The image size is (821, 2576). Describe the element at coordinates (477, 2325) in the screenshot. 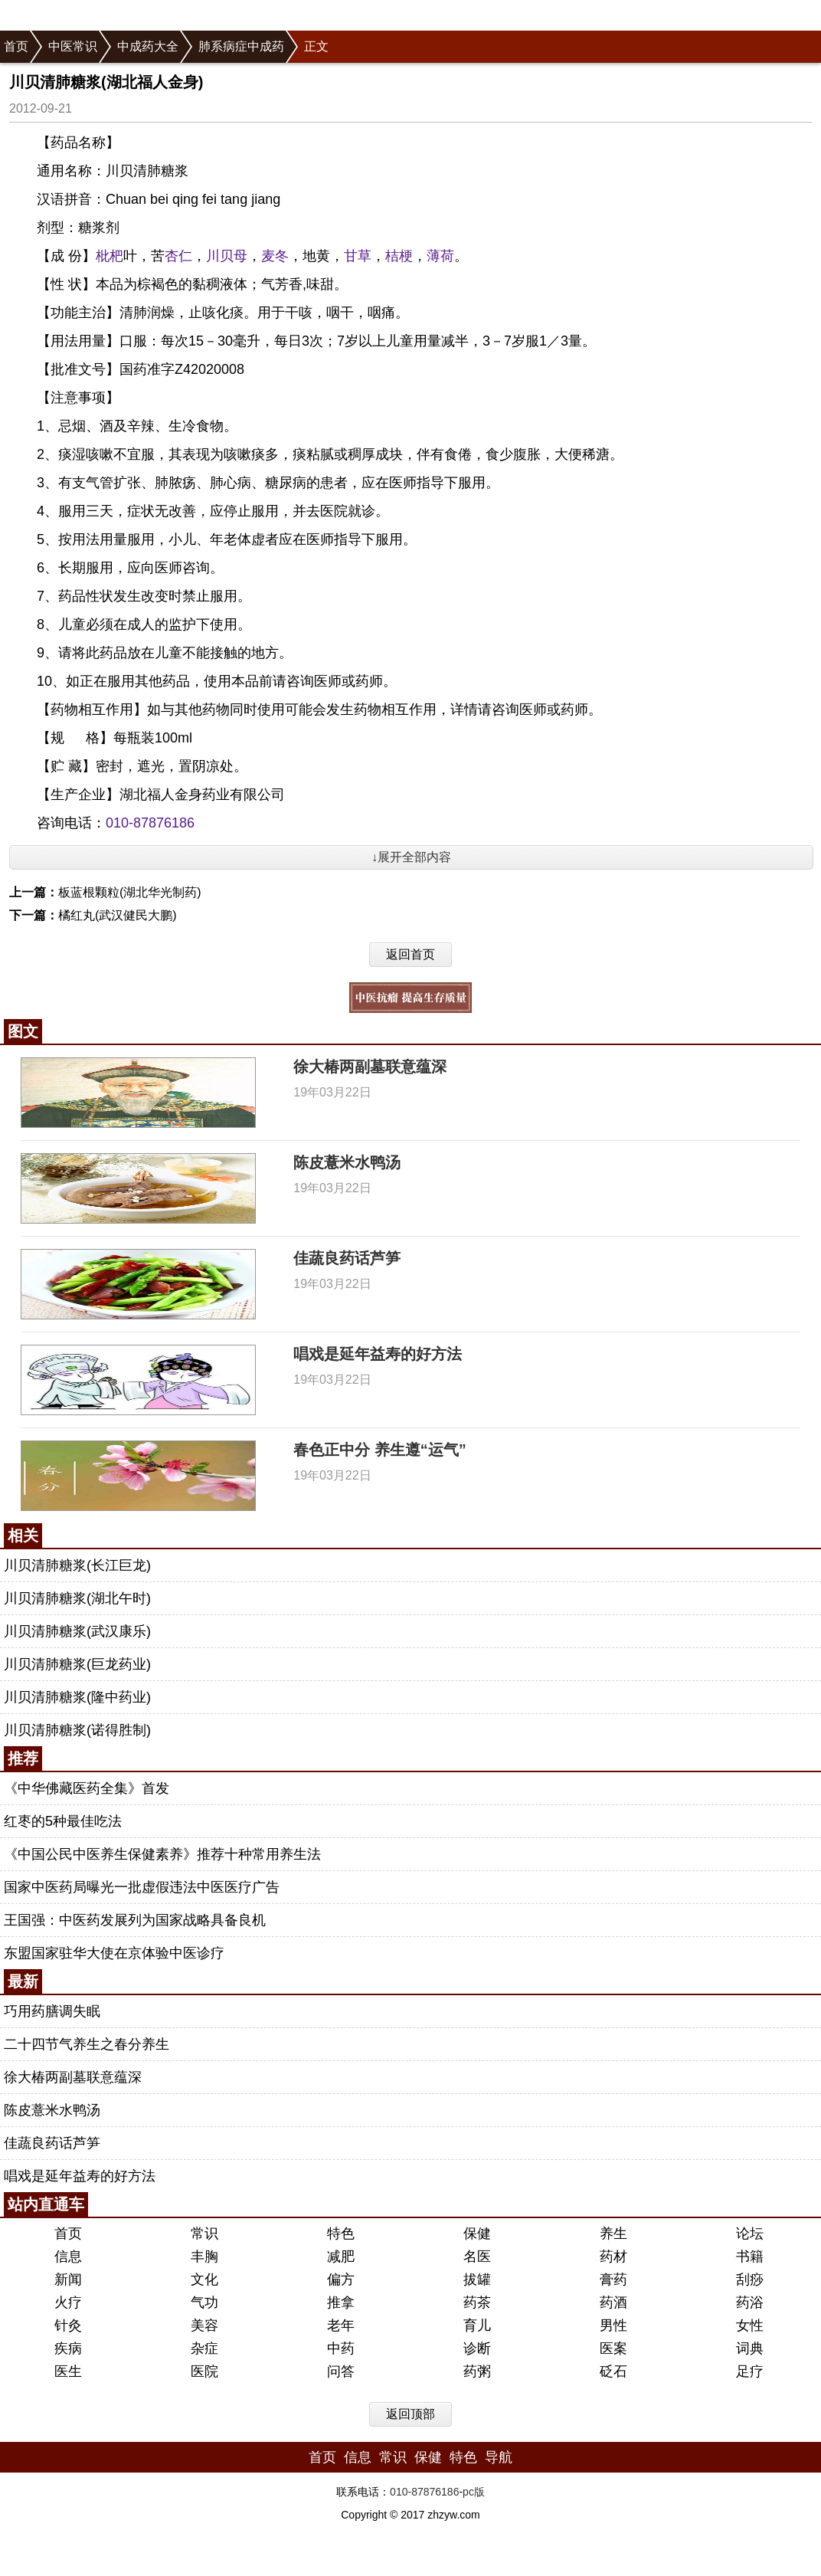

I see `育儿` at that location.